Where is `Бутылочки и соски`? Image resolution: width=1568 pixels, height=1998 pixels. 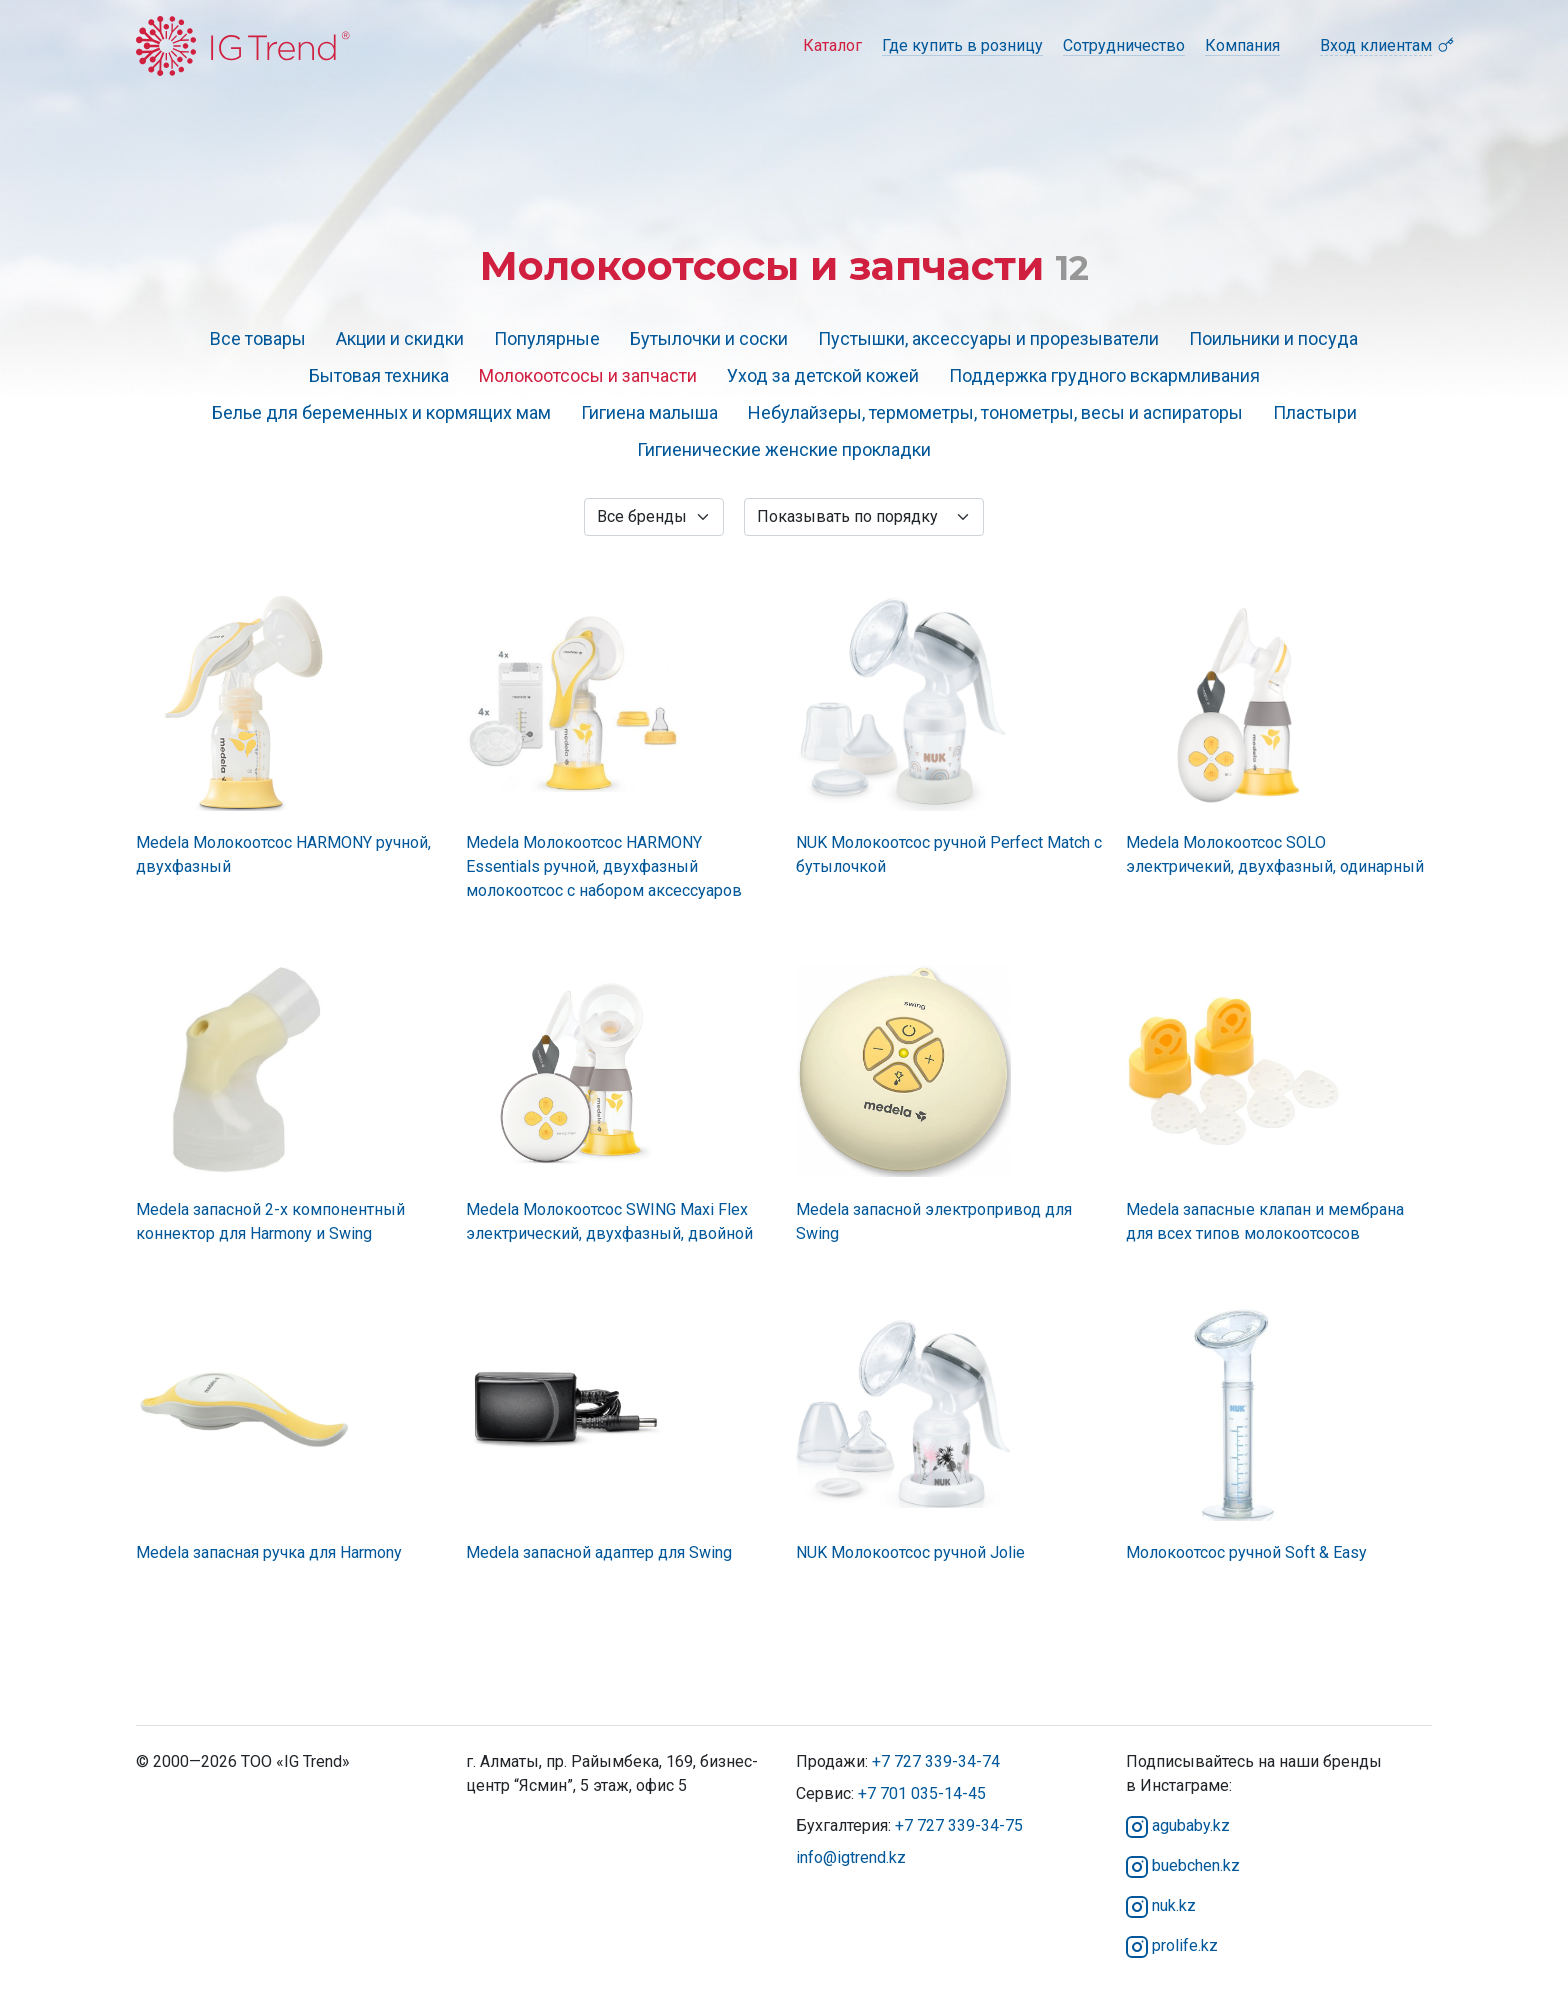 Бутылочки и соски is located at coordinates (709, 338).